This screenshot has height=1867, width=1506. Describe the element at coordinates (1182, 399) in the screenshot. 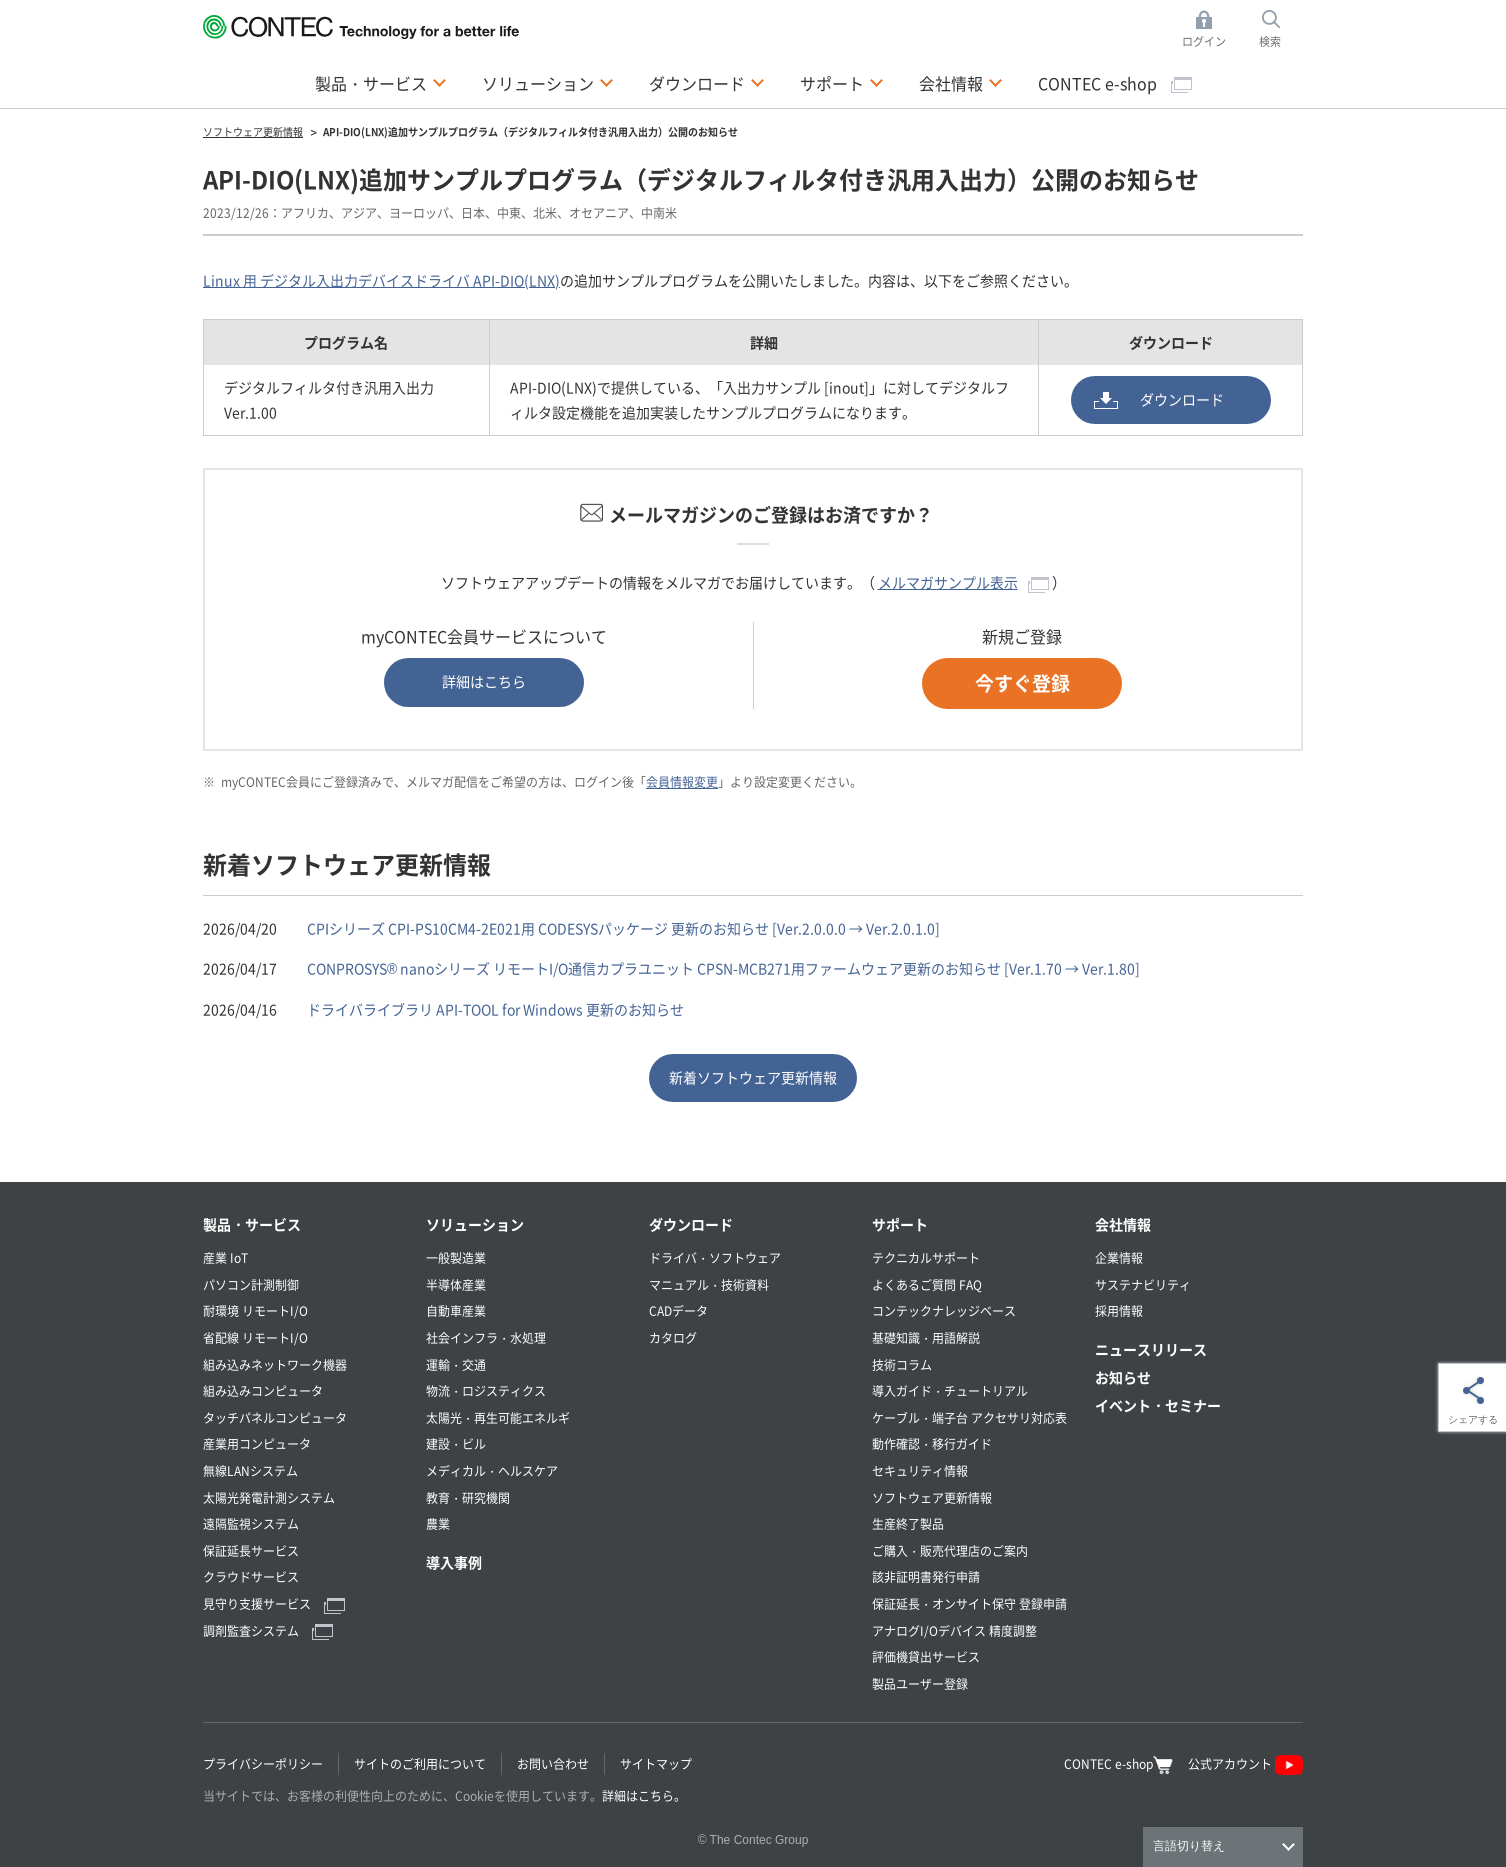

I see `ダウンロード` at that location.